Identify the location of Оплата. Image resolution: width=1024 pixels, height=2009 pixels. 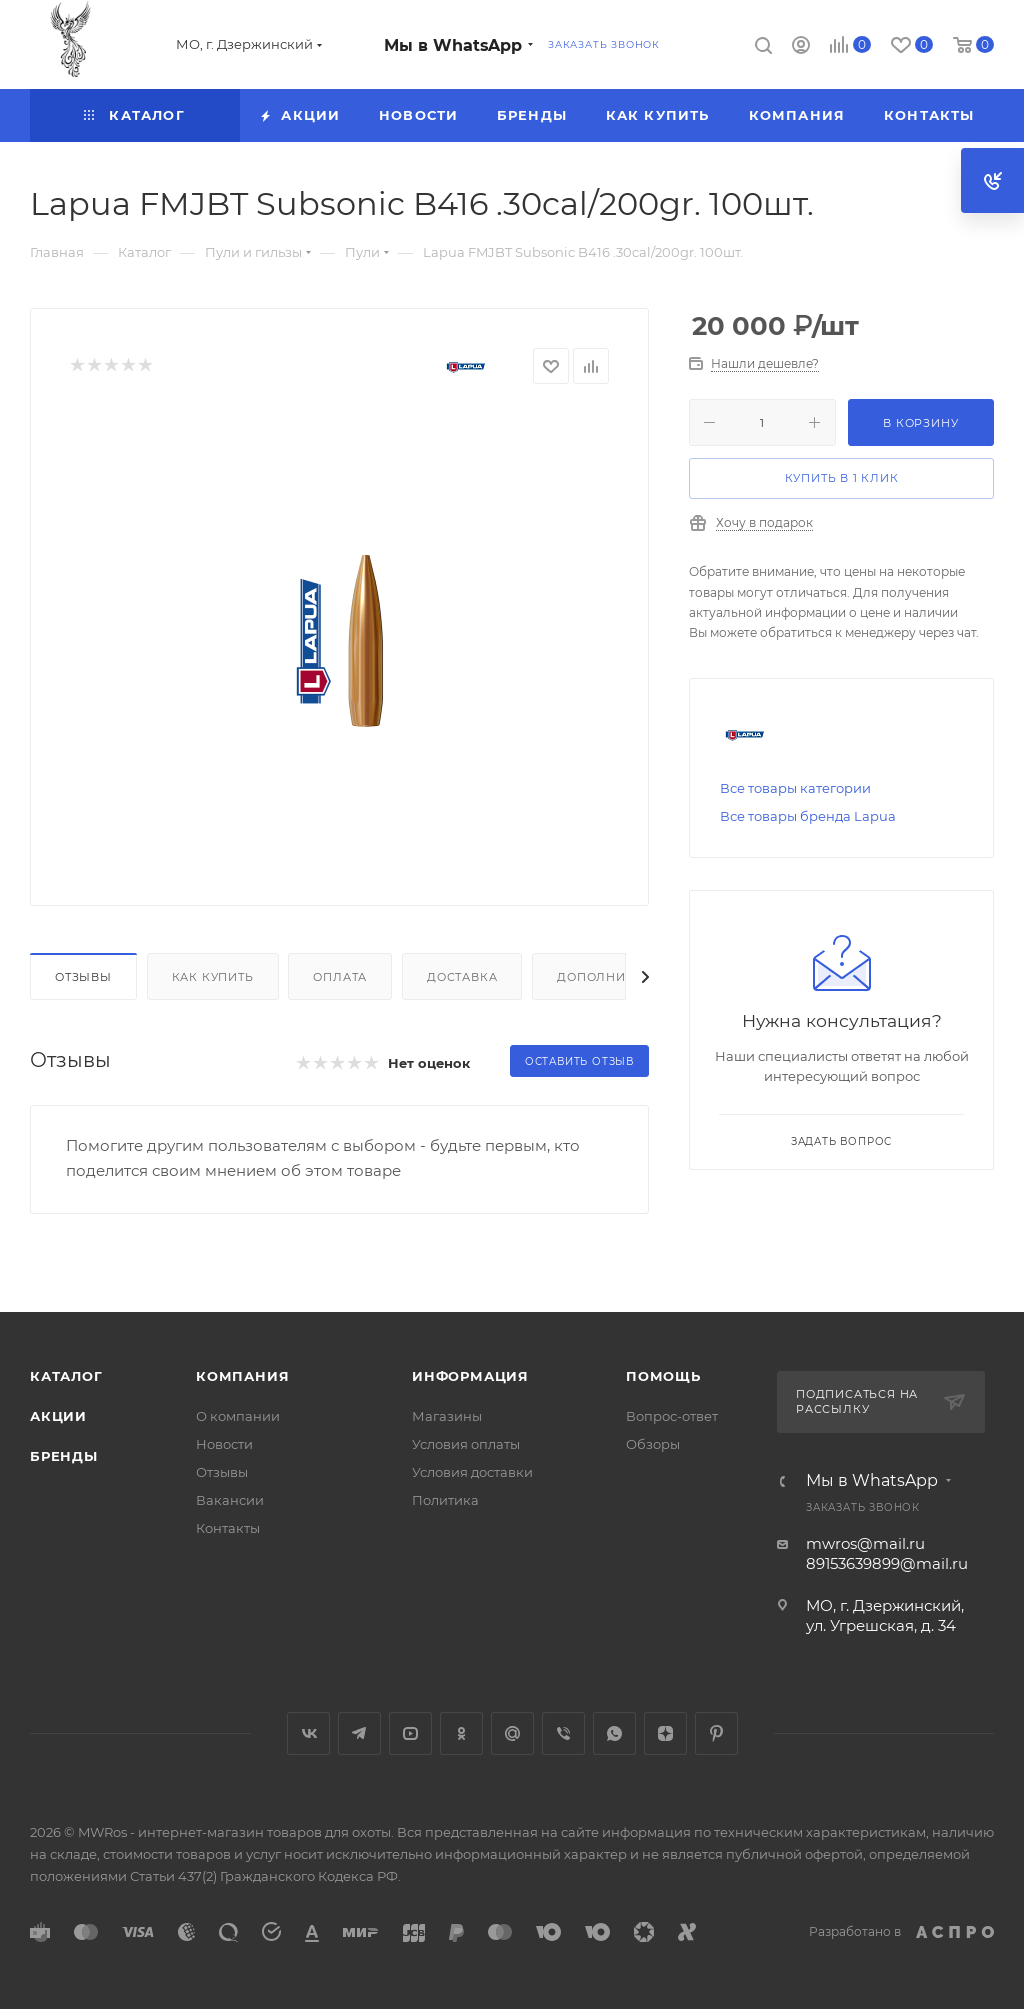
(340, 977).